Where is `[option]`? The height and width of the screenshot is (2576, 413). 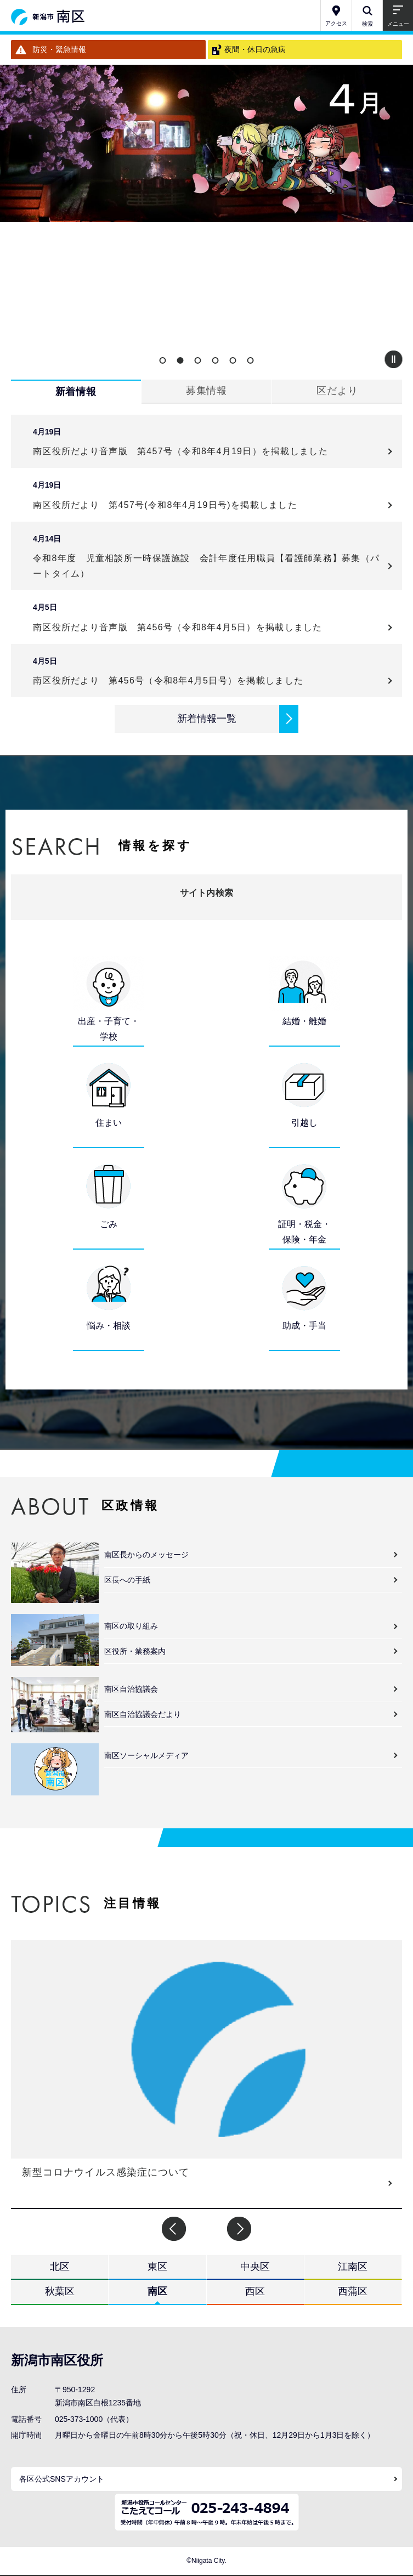
[option] is located at coordinates (206, 143).